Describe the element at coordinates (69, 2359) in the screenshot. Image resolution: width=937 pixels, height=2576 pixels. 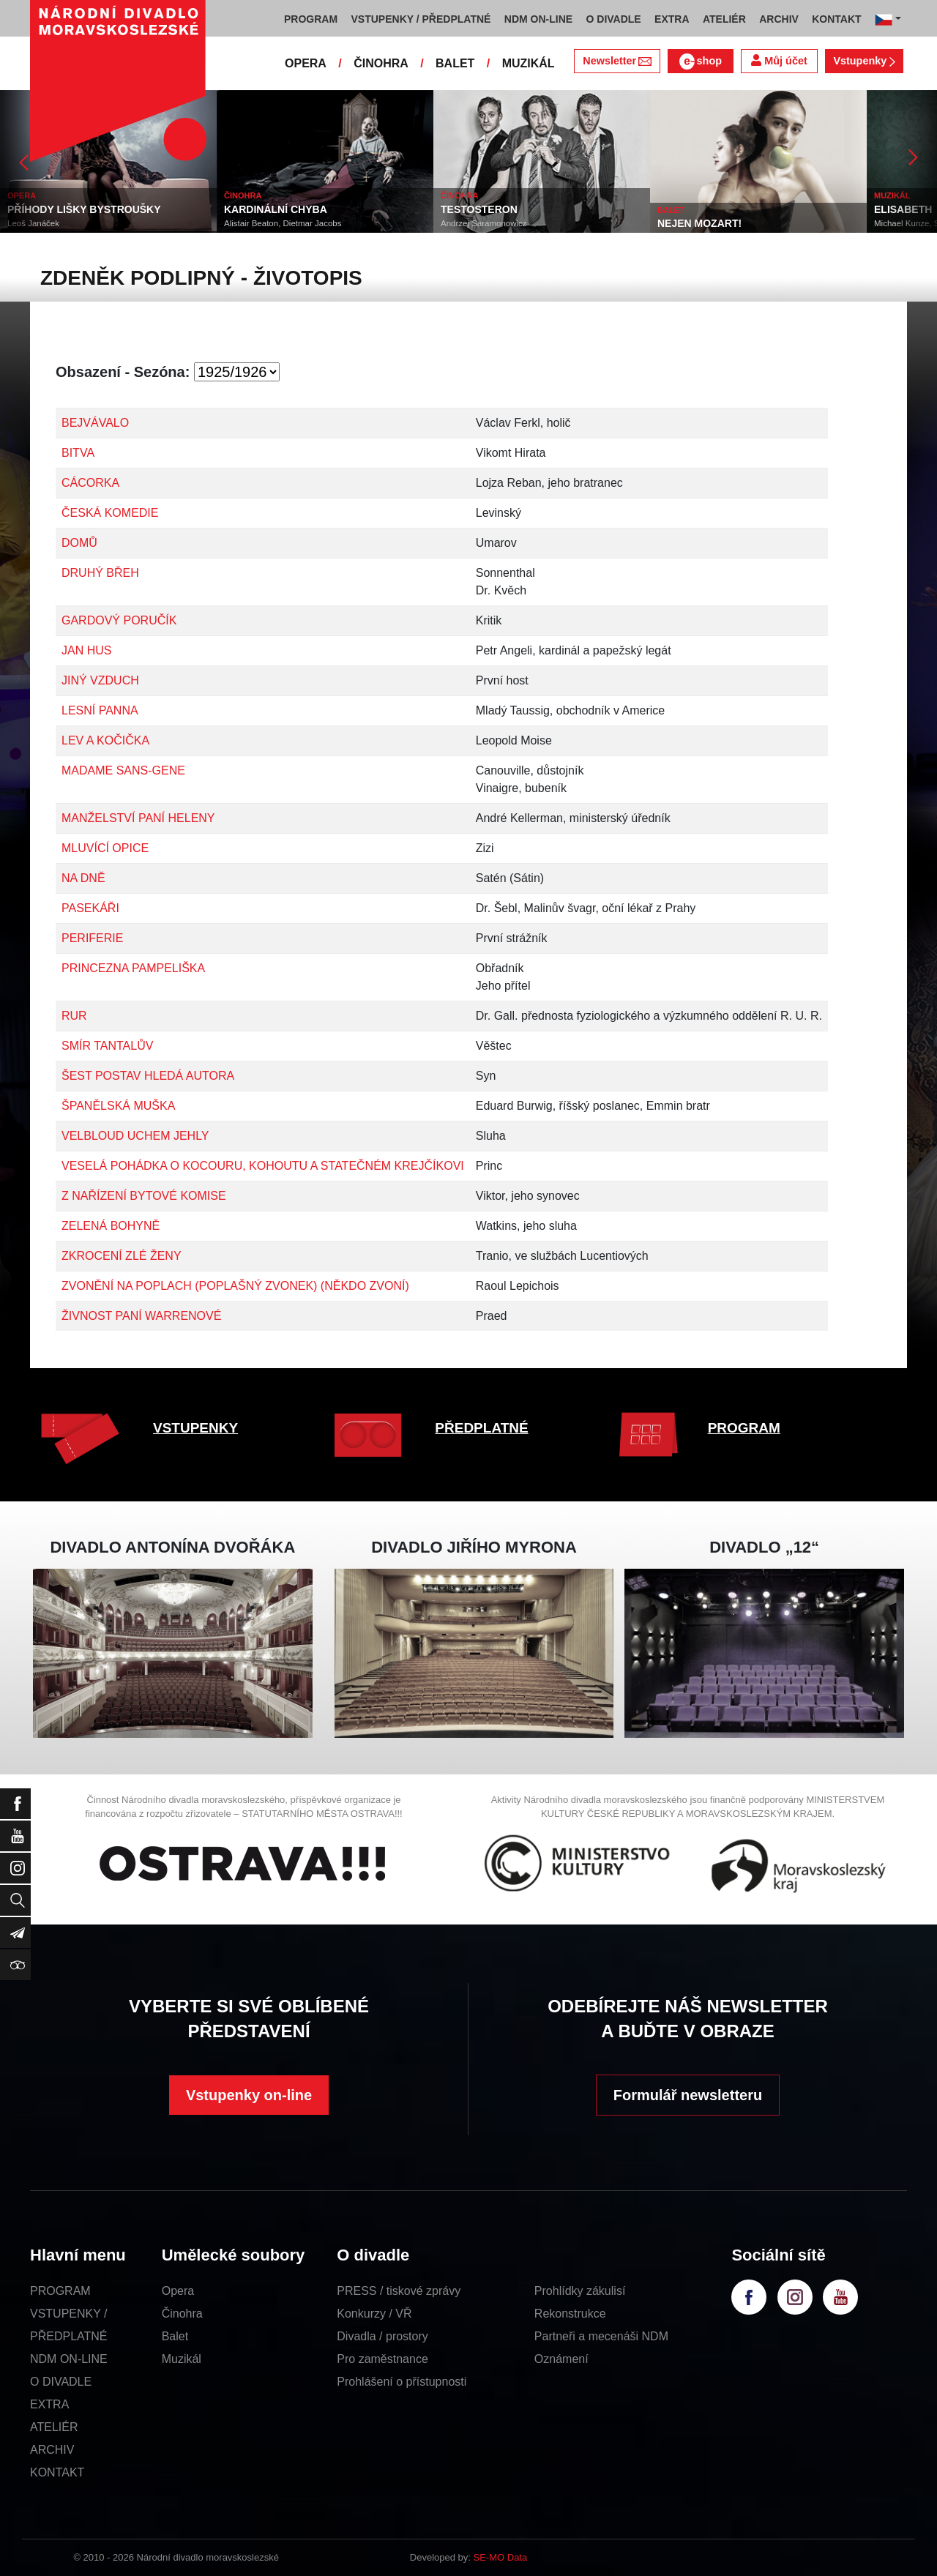
I see `NDM ON-LINE` at that location.